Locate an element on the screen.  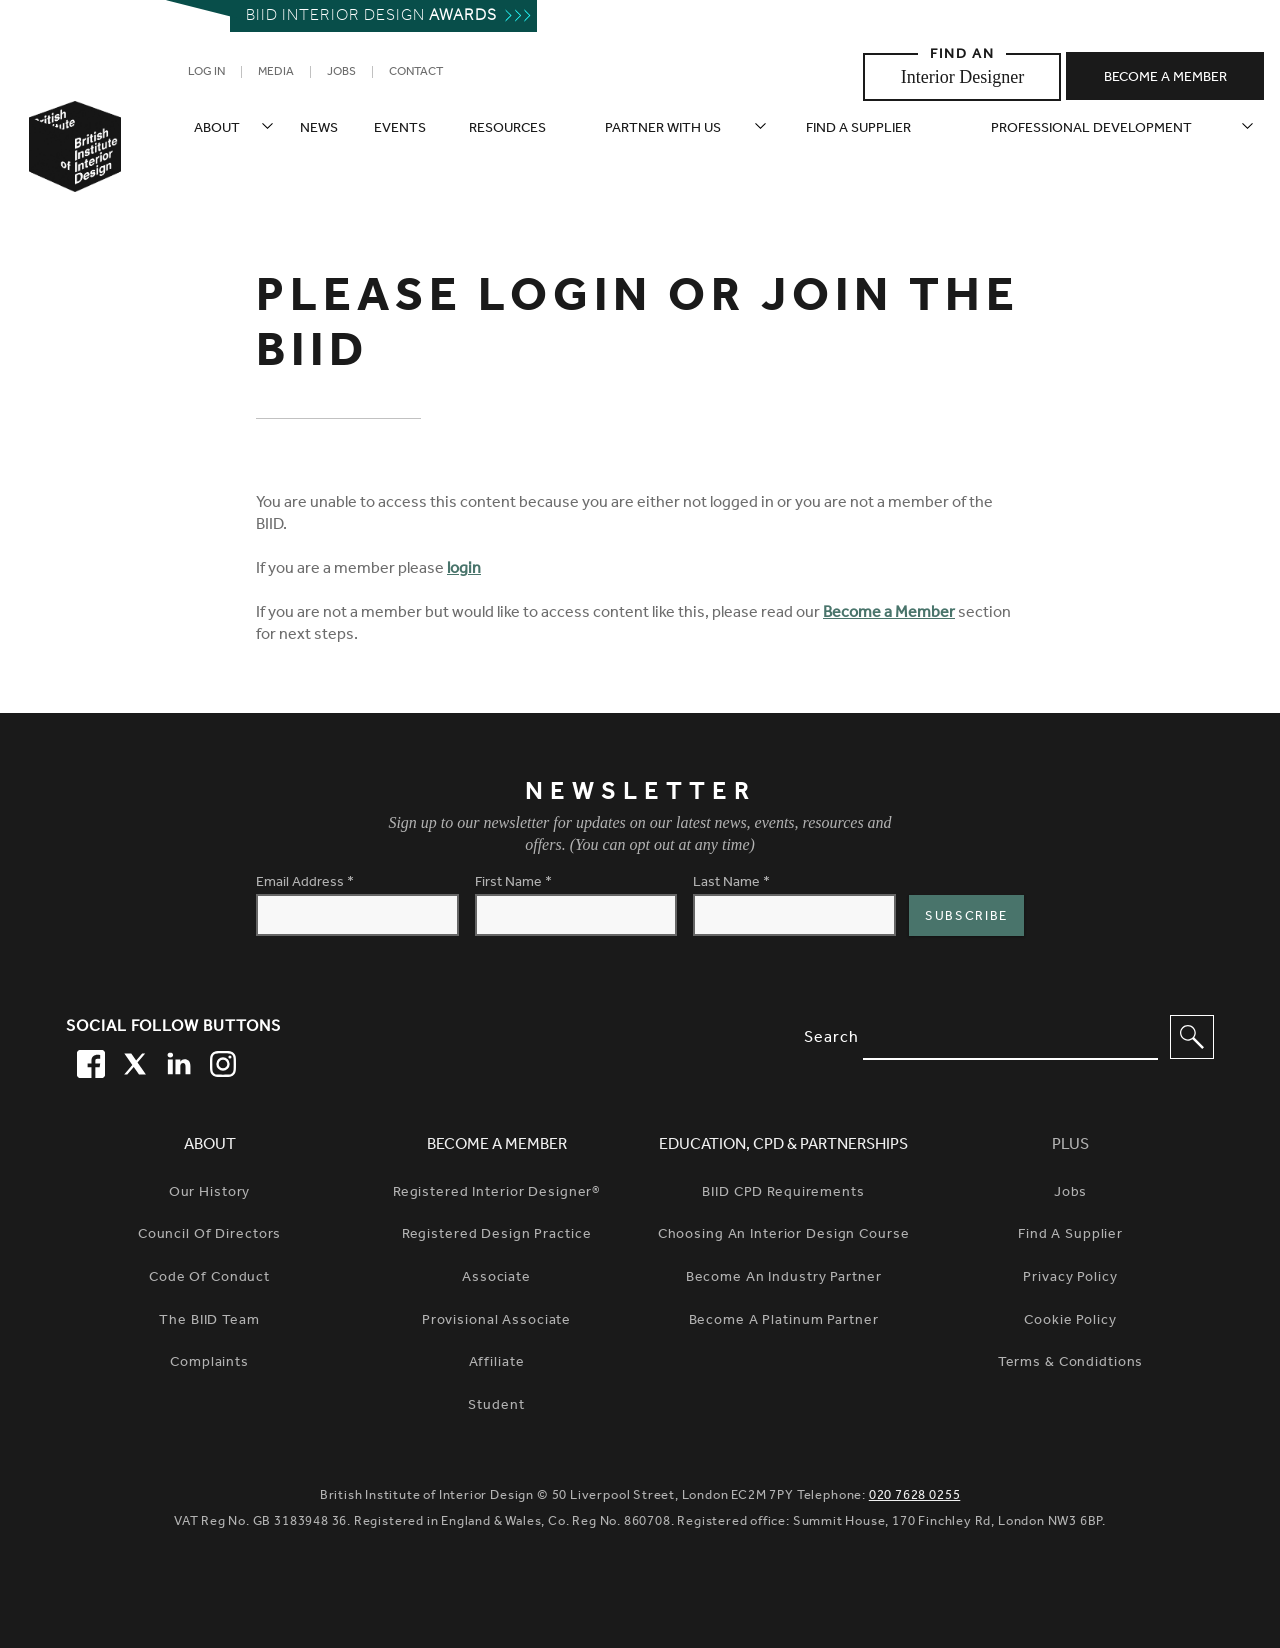
Search is located at coordinates (831, 1039).